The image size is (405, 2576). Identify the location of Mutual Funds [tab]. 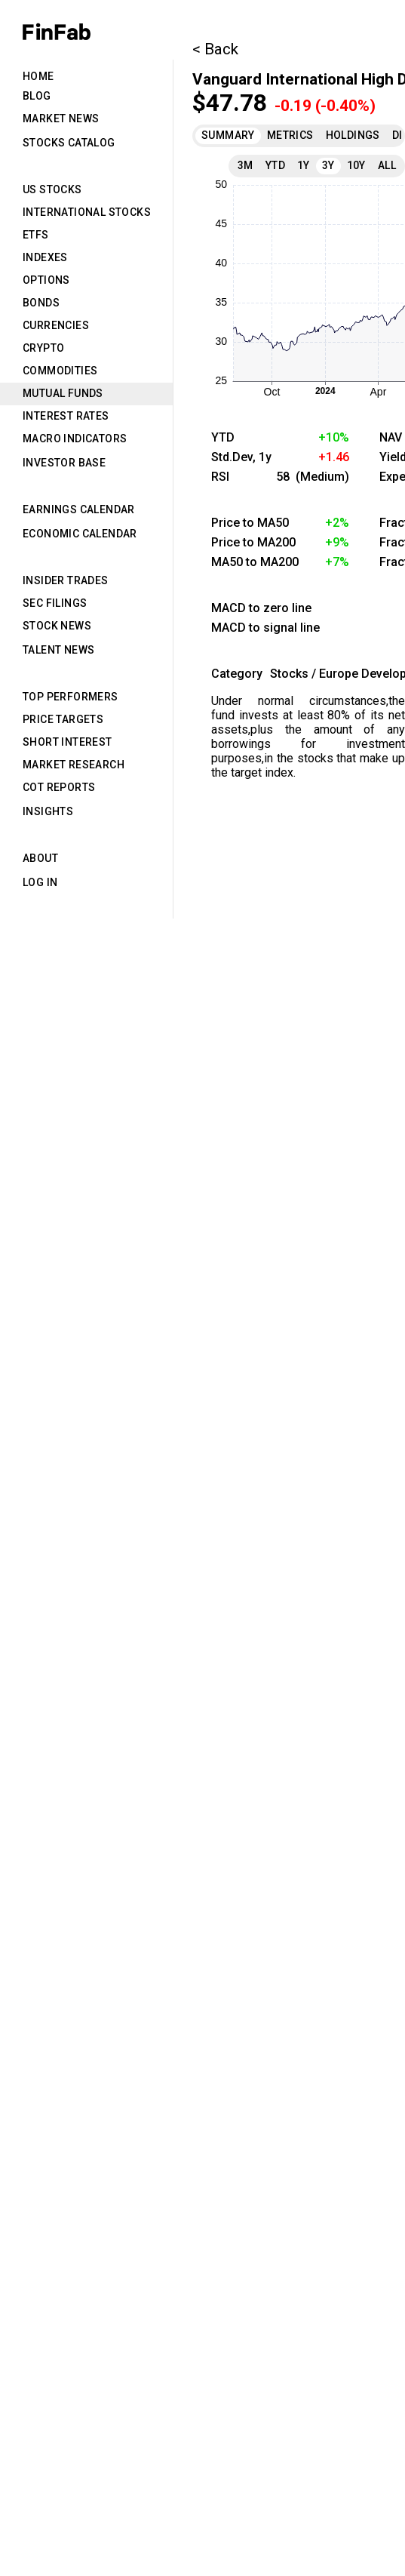
(63, 393).